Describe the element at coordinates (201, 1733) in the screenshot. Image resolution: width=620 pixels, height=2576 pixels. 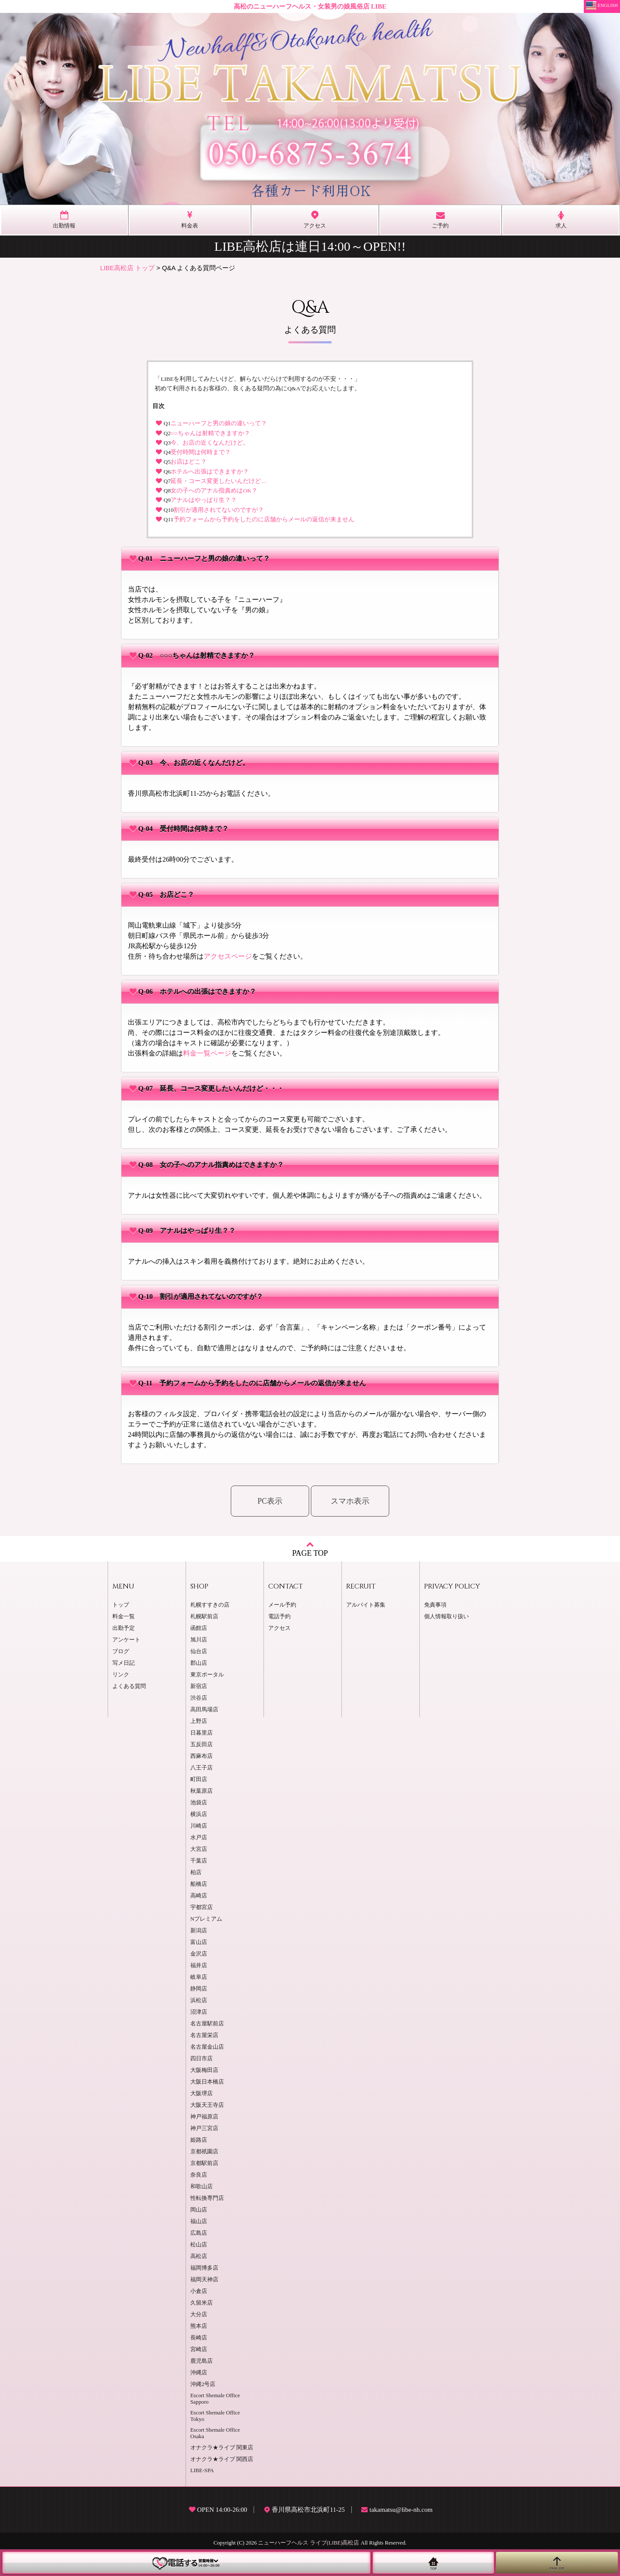
I see `日暮里店` at that location.